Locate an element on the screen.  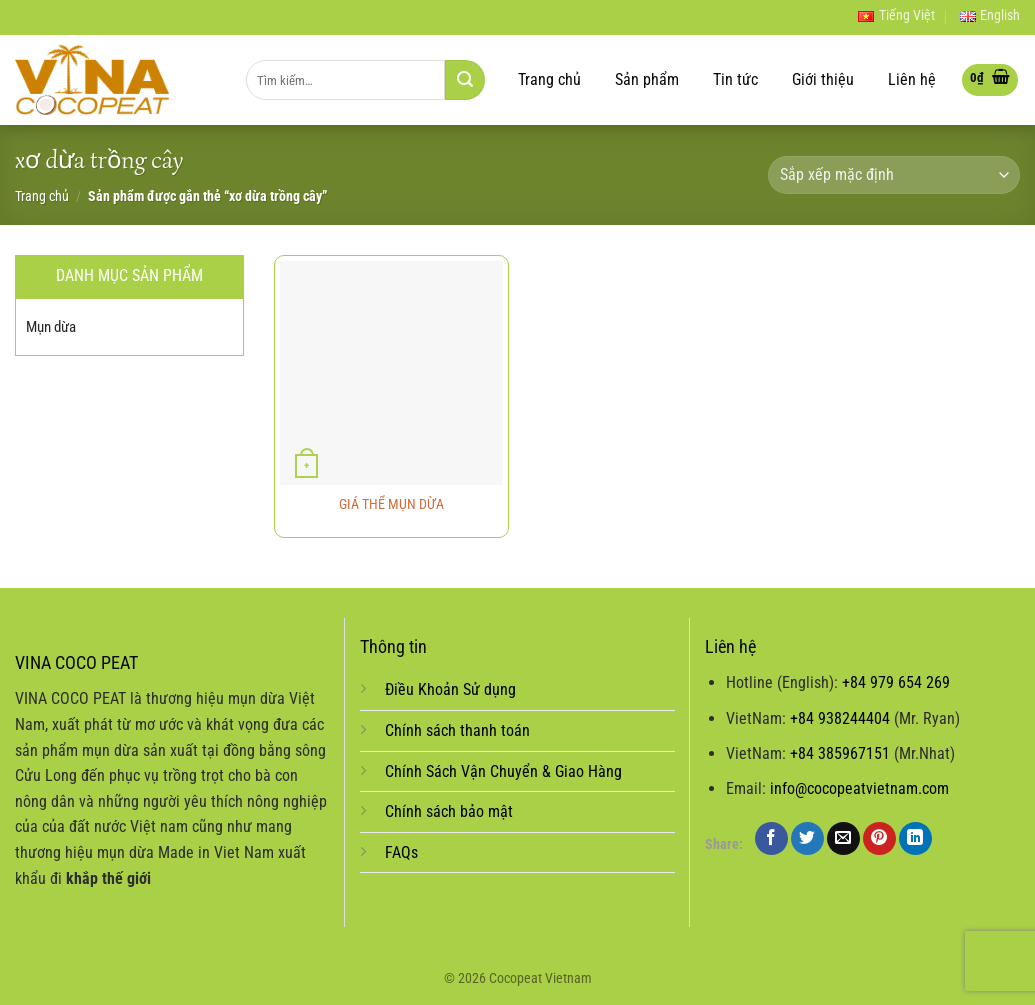
Sản phẩm is located at coordinates (647, 80).